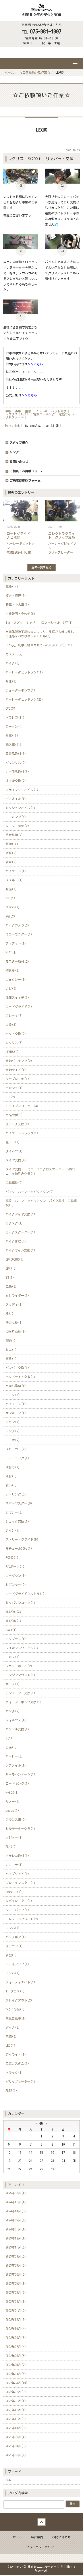  What do you see at coordinates (16, 2284) in the screenshot?
I see `2023年05月(1)` at bounding box center [16, 2284].